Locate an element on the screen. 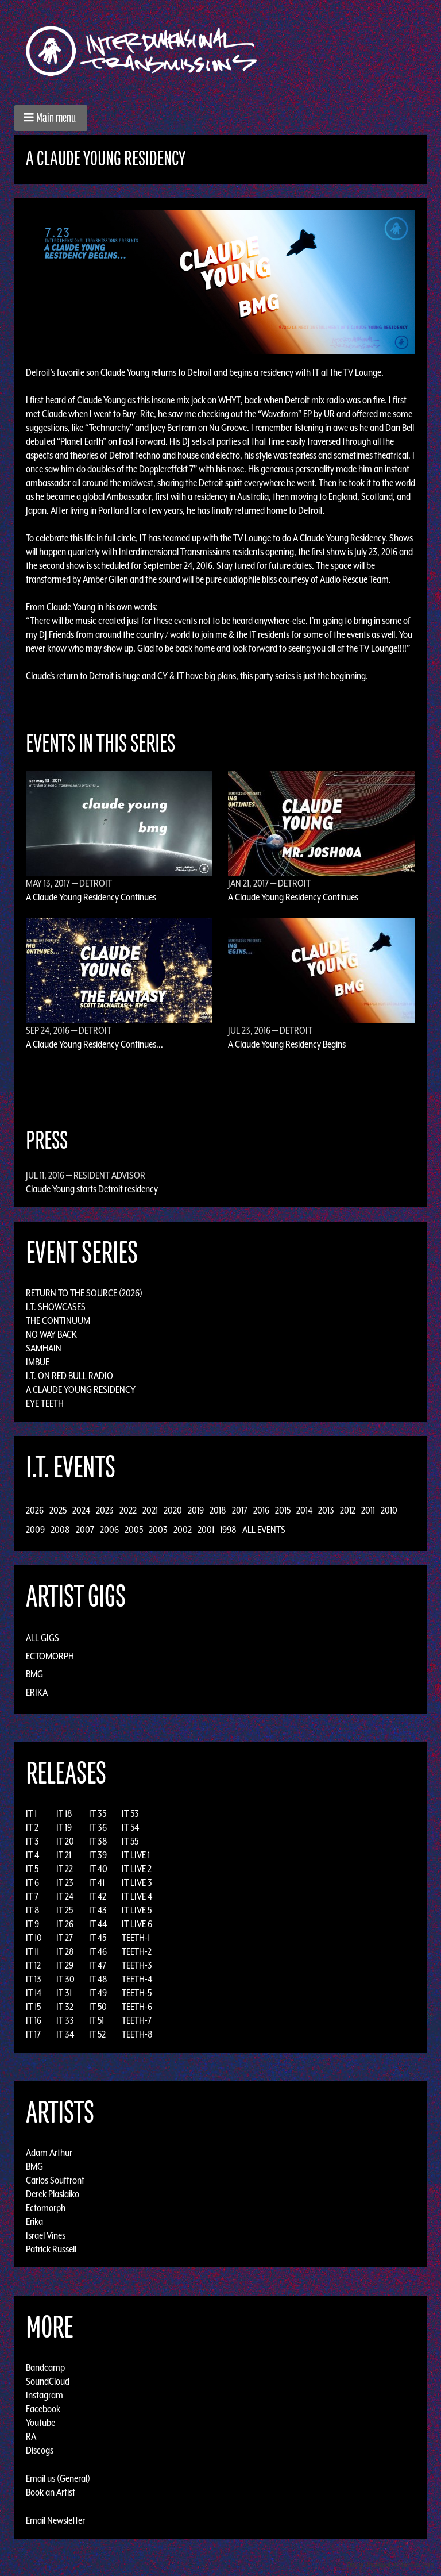 This screenshot has height=2576, width=441. IT 50 is located at coordinates (98, 2006).